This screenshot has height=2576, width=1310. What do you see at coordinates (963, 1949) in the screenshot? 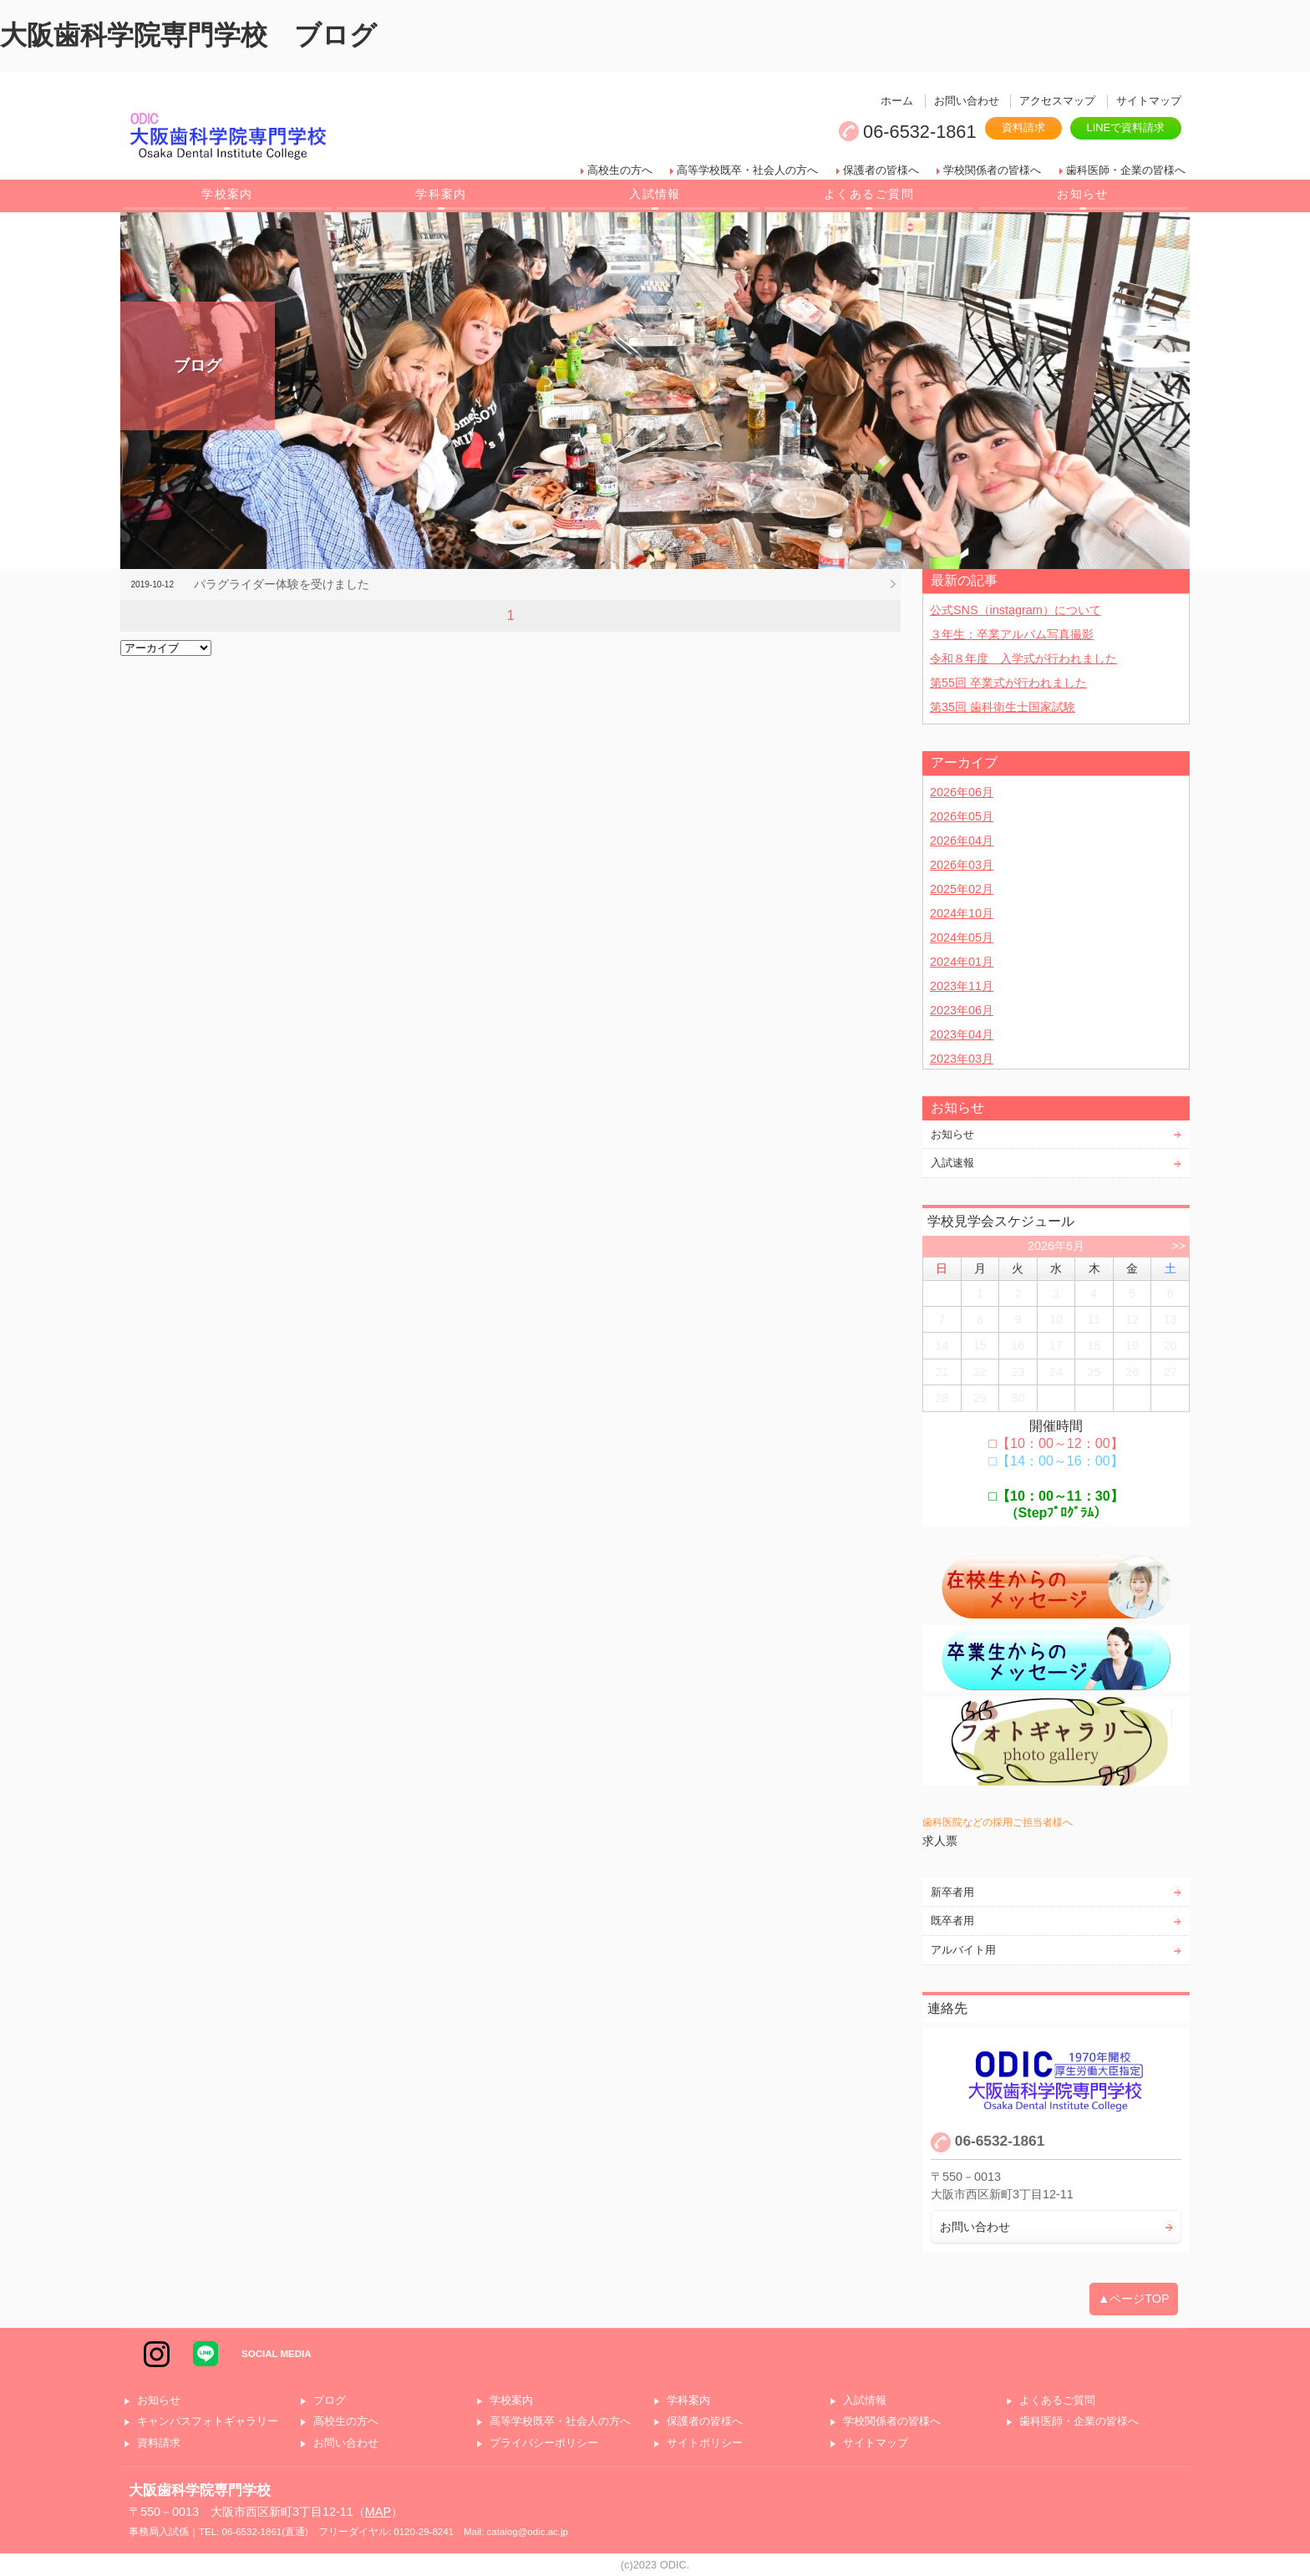
I see `アルバイト用` at bounding box center [963, 1949].